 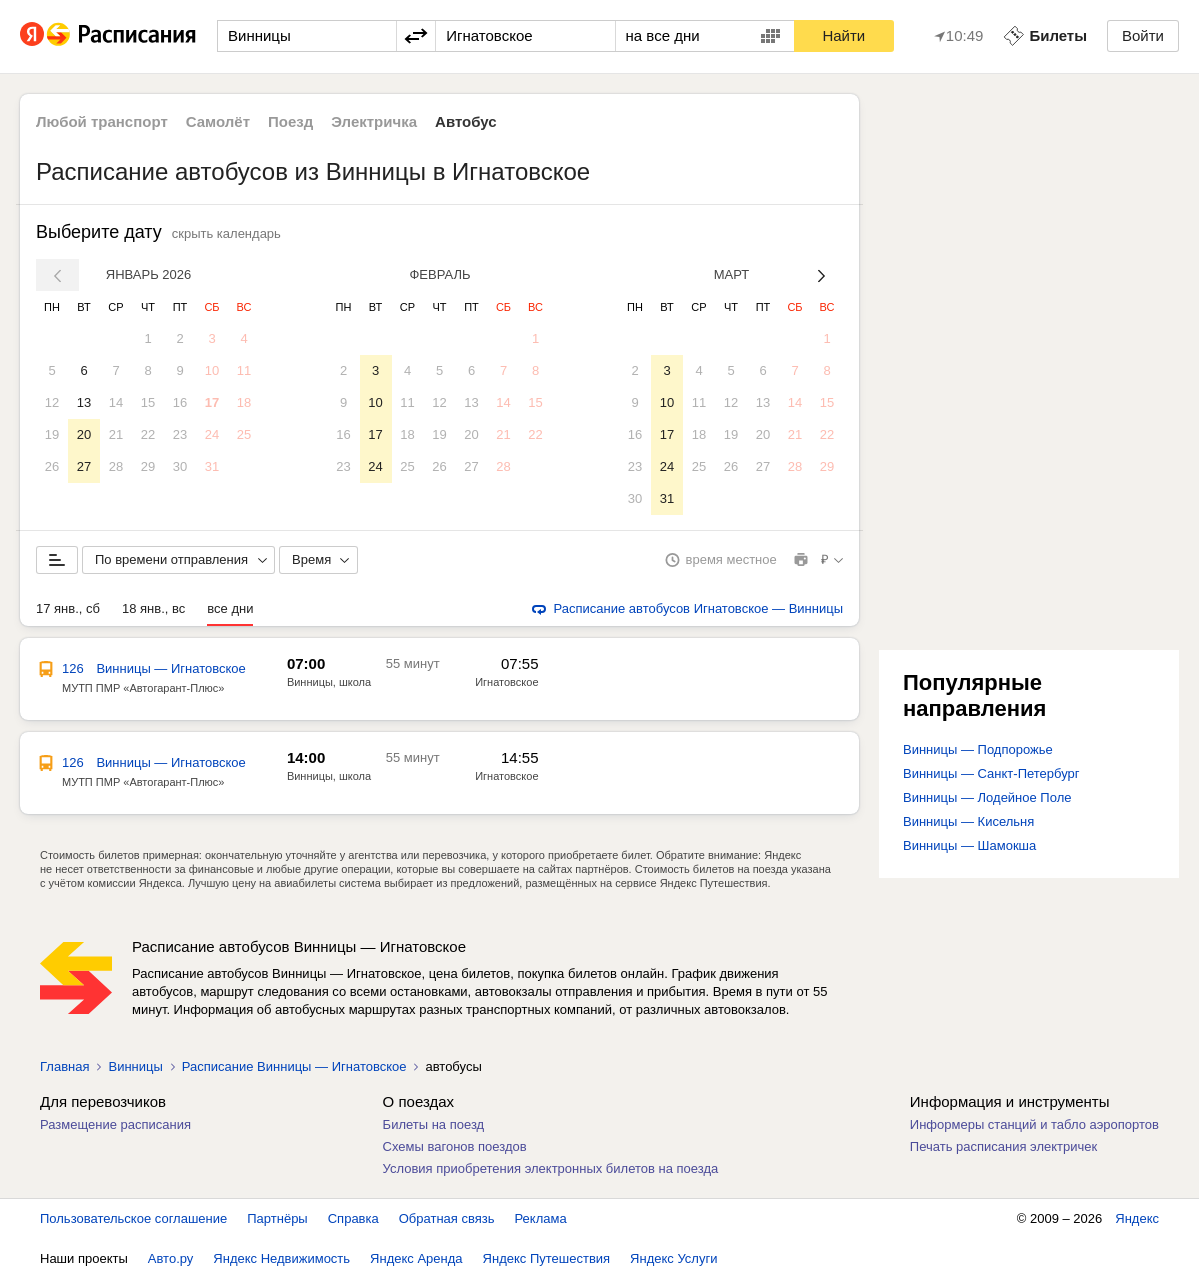 I want to click on Пользовательское соглашение, so click(x=133, y=1218).